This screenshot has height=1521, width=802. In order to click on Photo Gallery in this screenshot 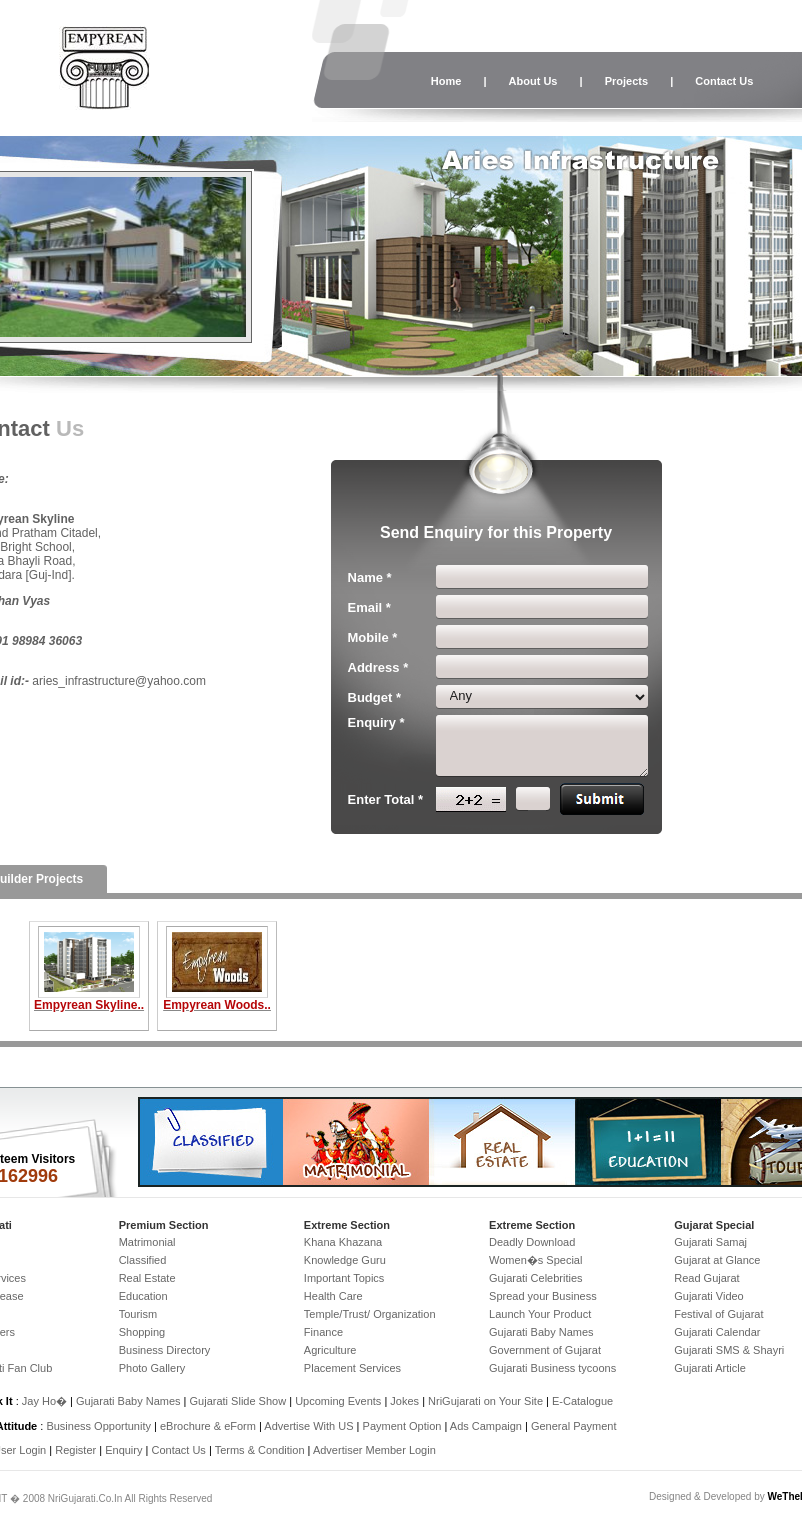, I will do `click(152, 1368)`.